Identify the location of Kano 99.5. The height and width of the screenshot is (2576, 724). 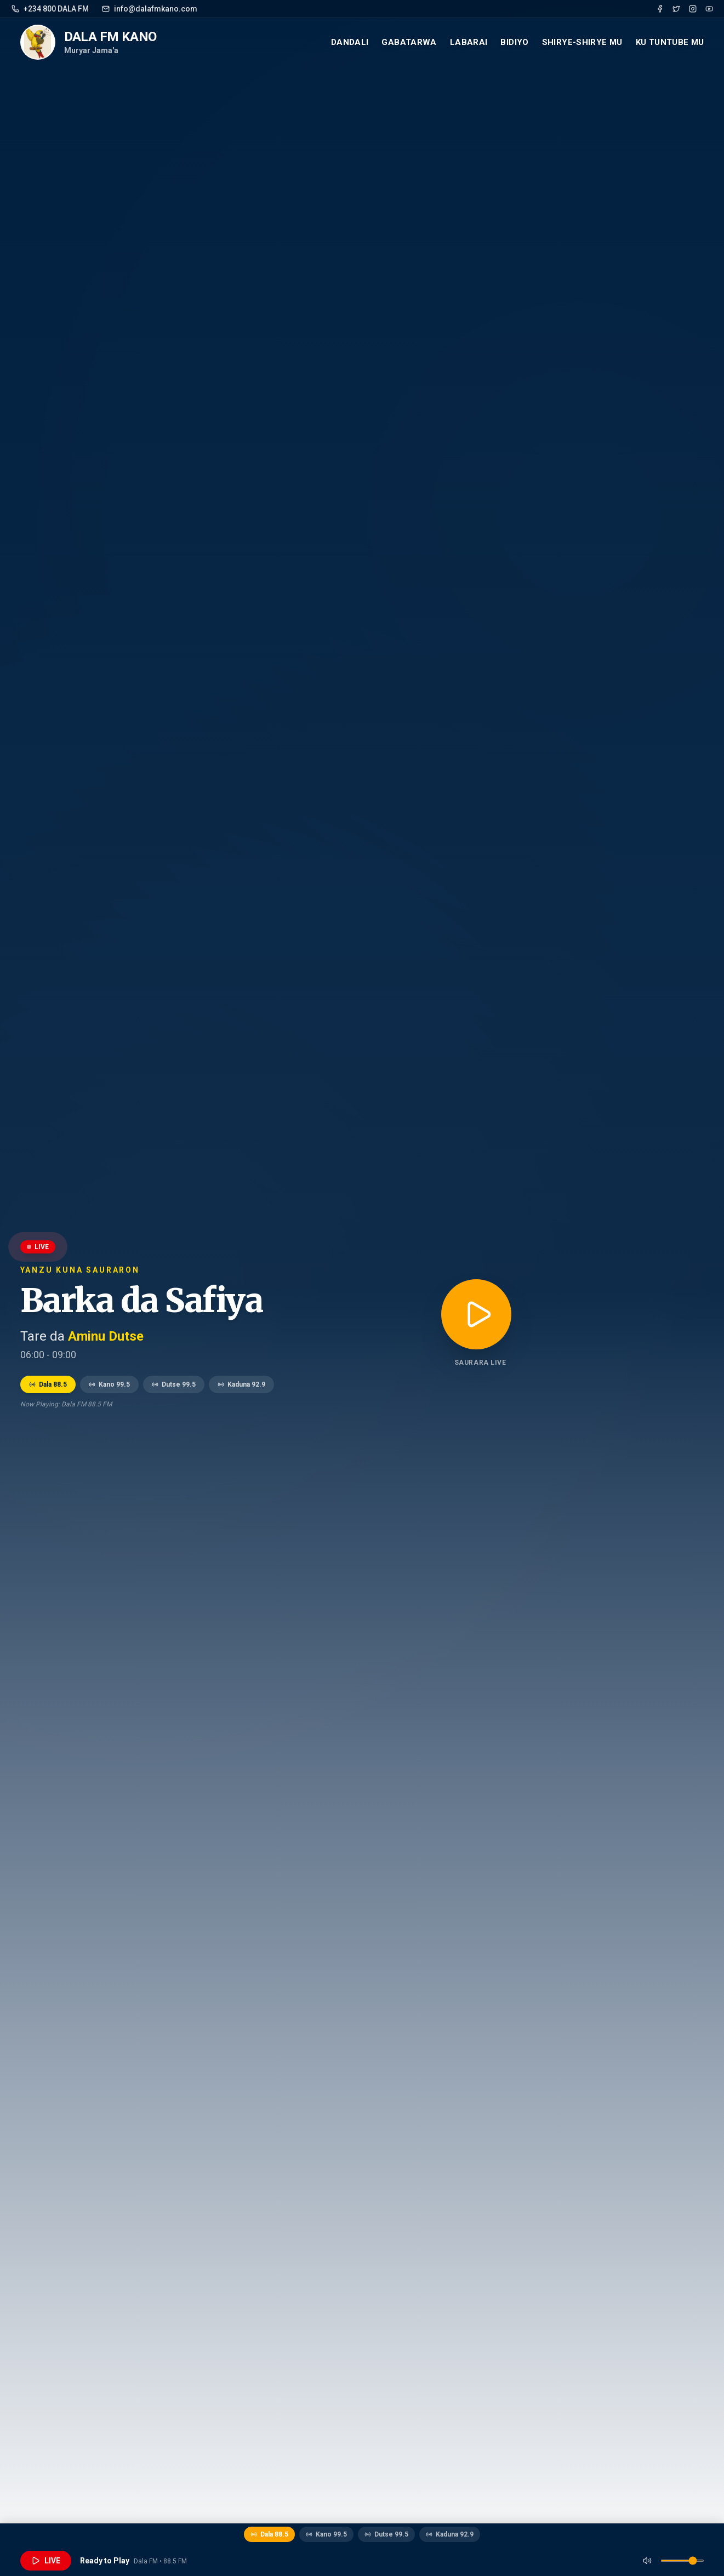
(109, 1384).